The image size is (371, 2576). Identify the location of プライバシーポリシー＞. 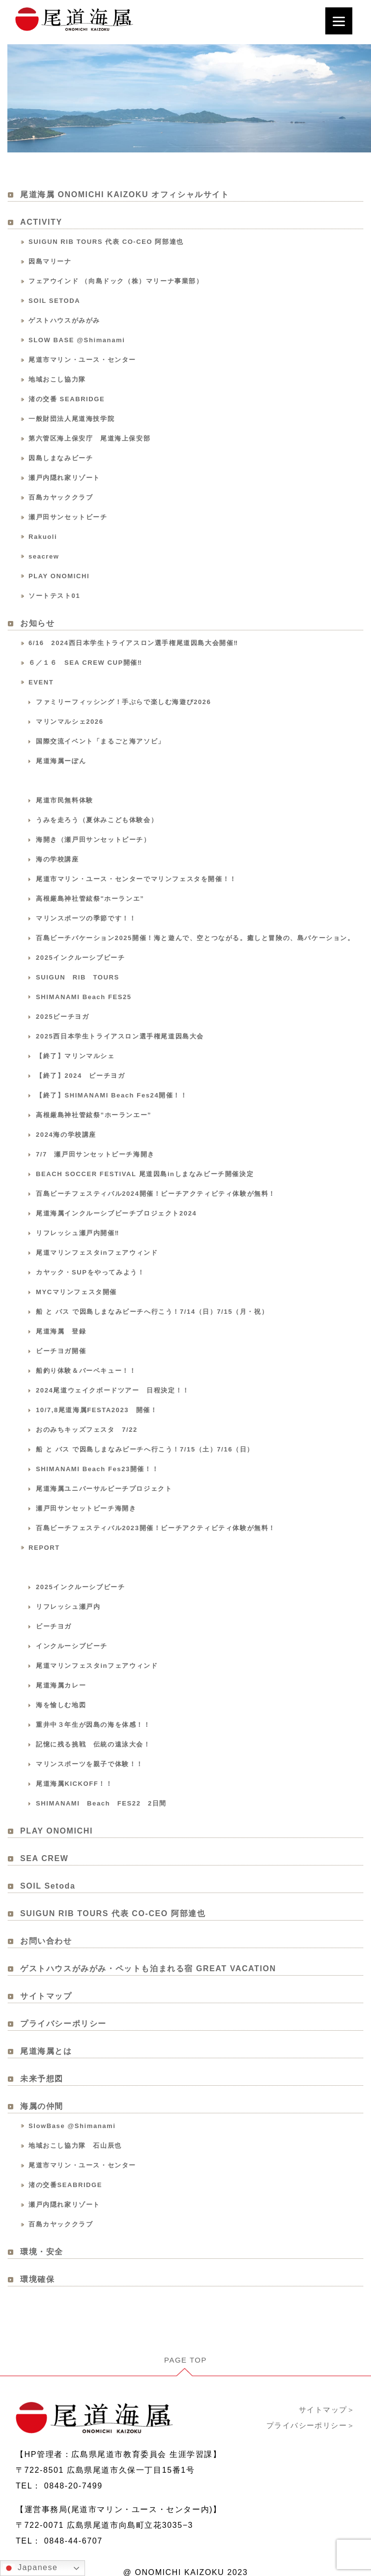
(307, 2413).